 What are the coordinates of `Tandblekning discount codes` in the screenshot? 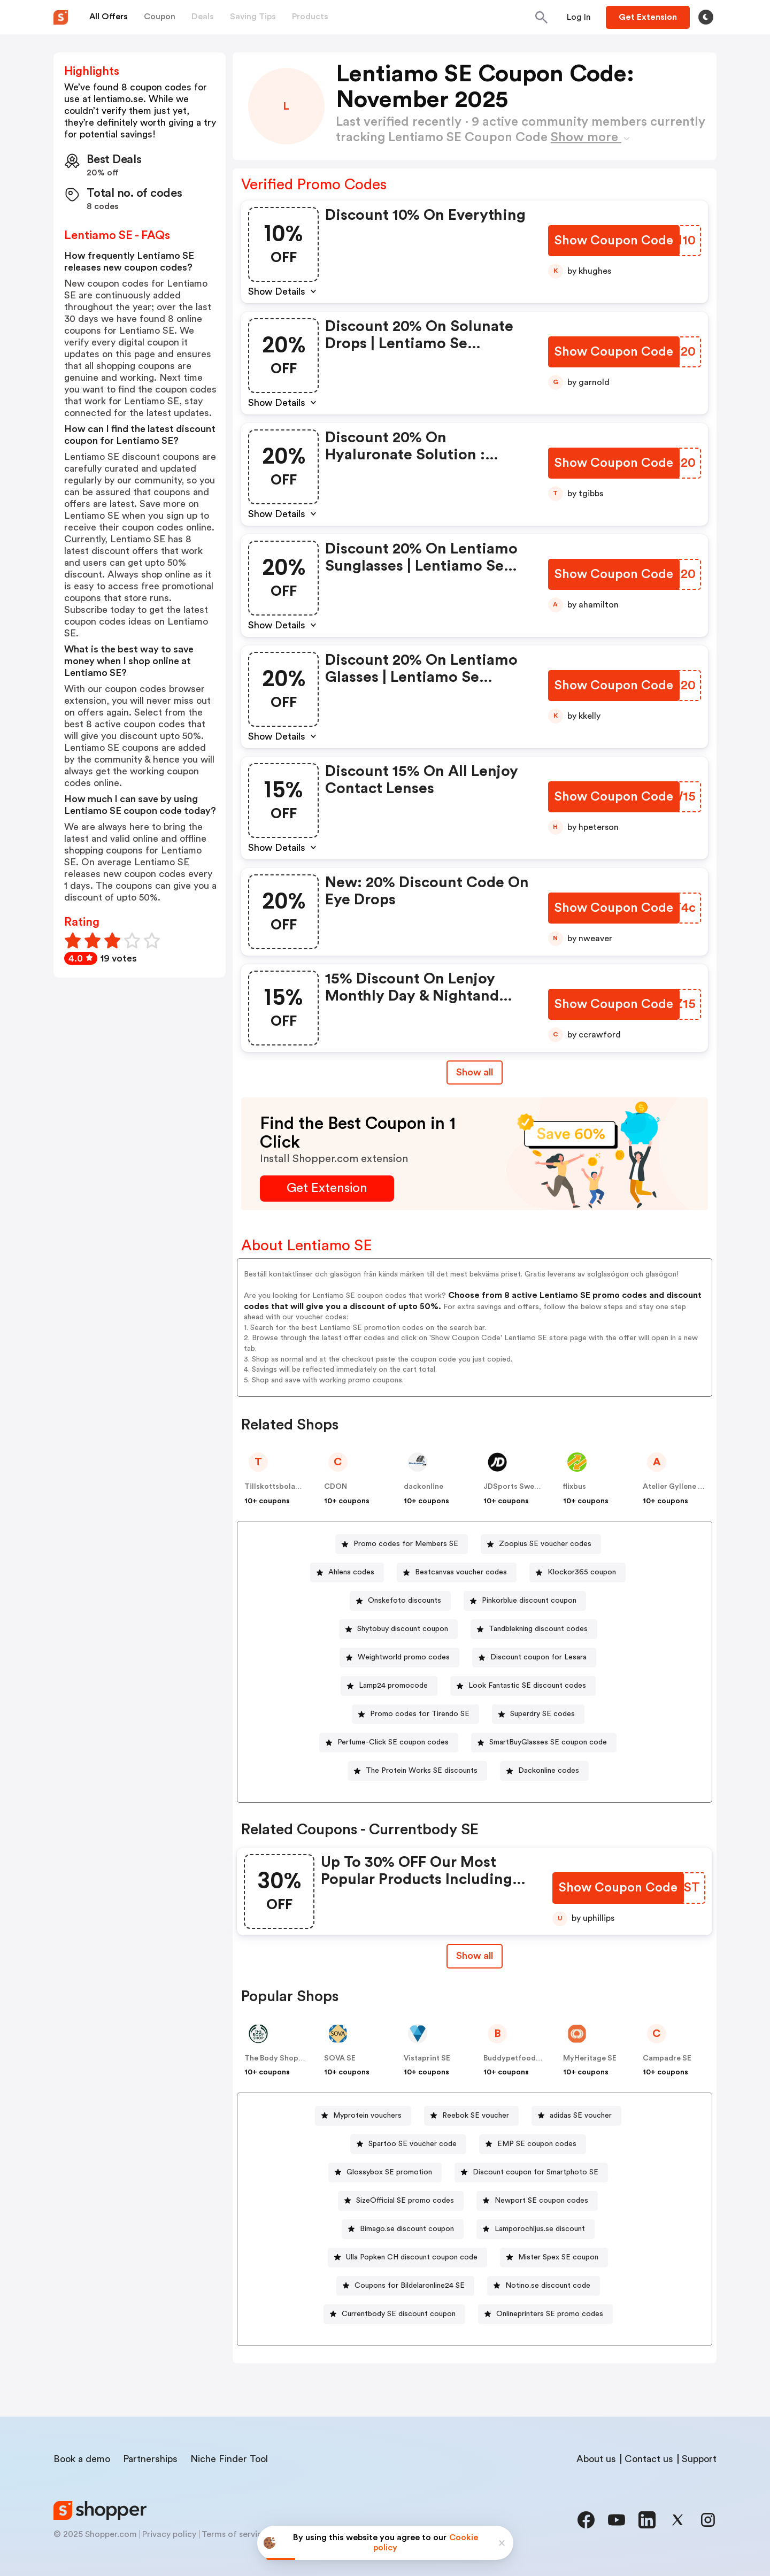 It's located at (538, 1629).